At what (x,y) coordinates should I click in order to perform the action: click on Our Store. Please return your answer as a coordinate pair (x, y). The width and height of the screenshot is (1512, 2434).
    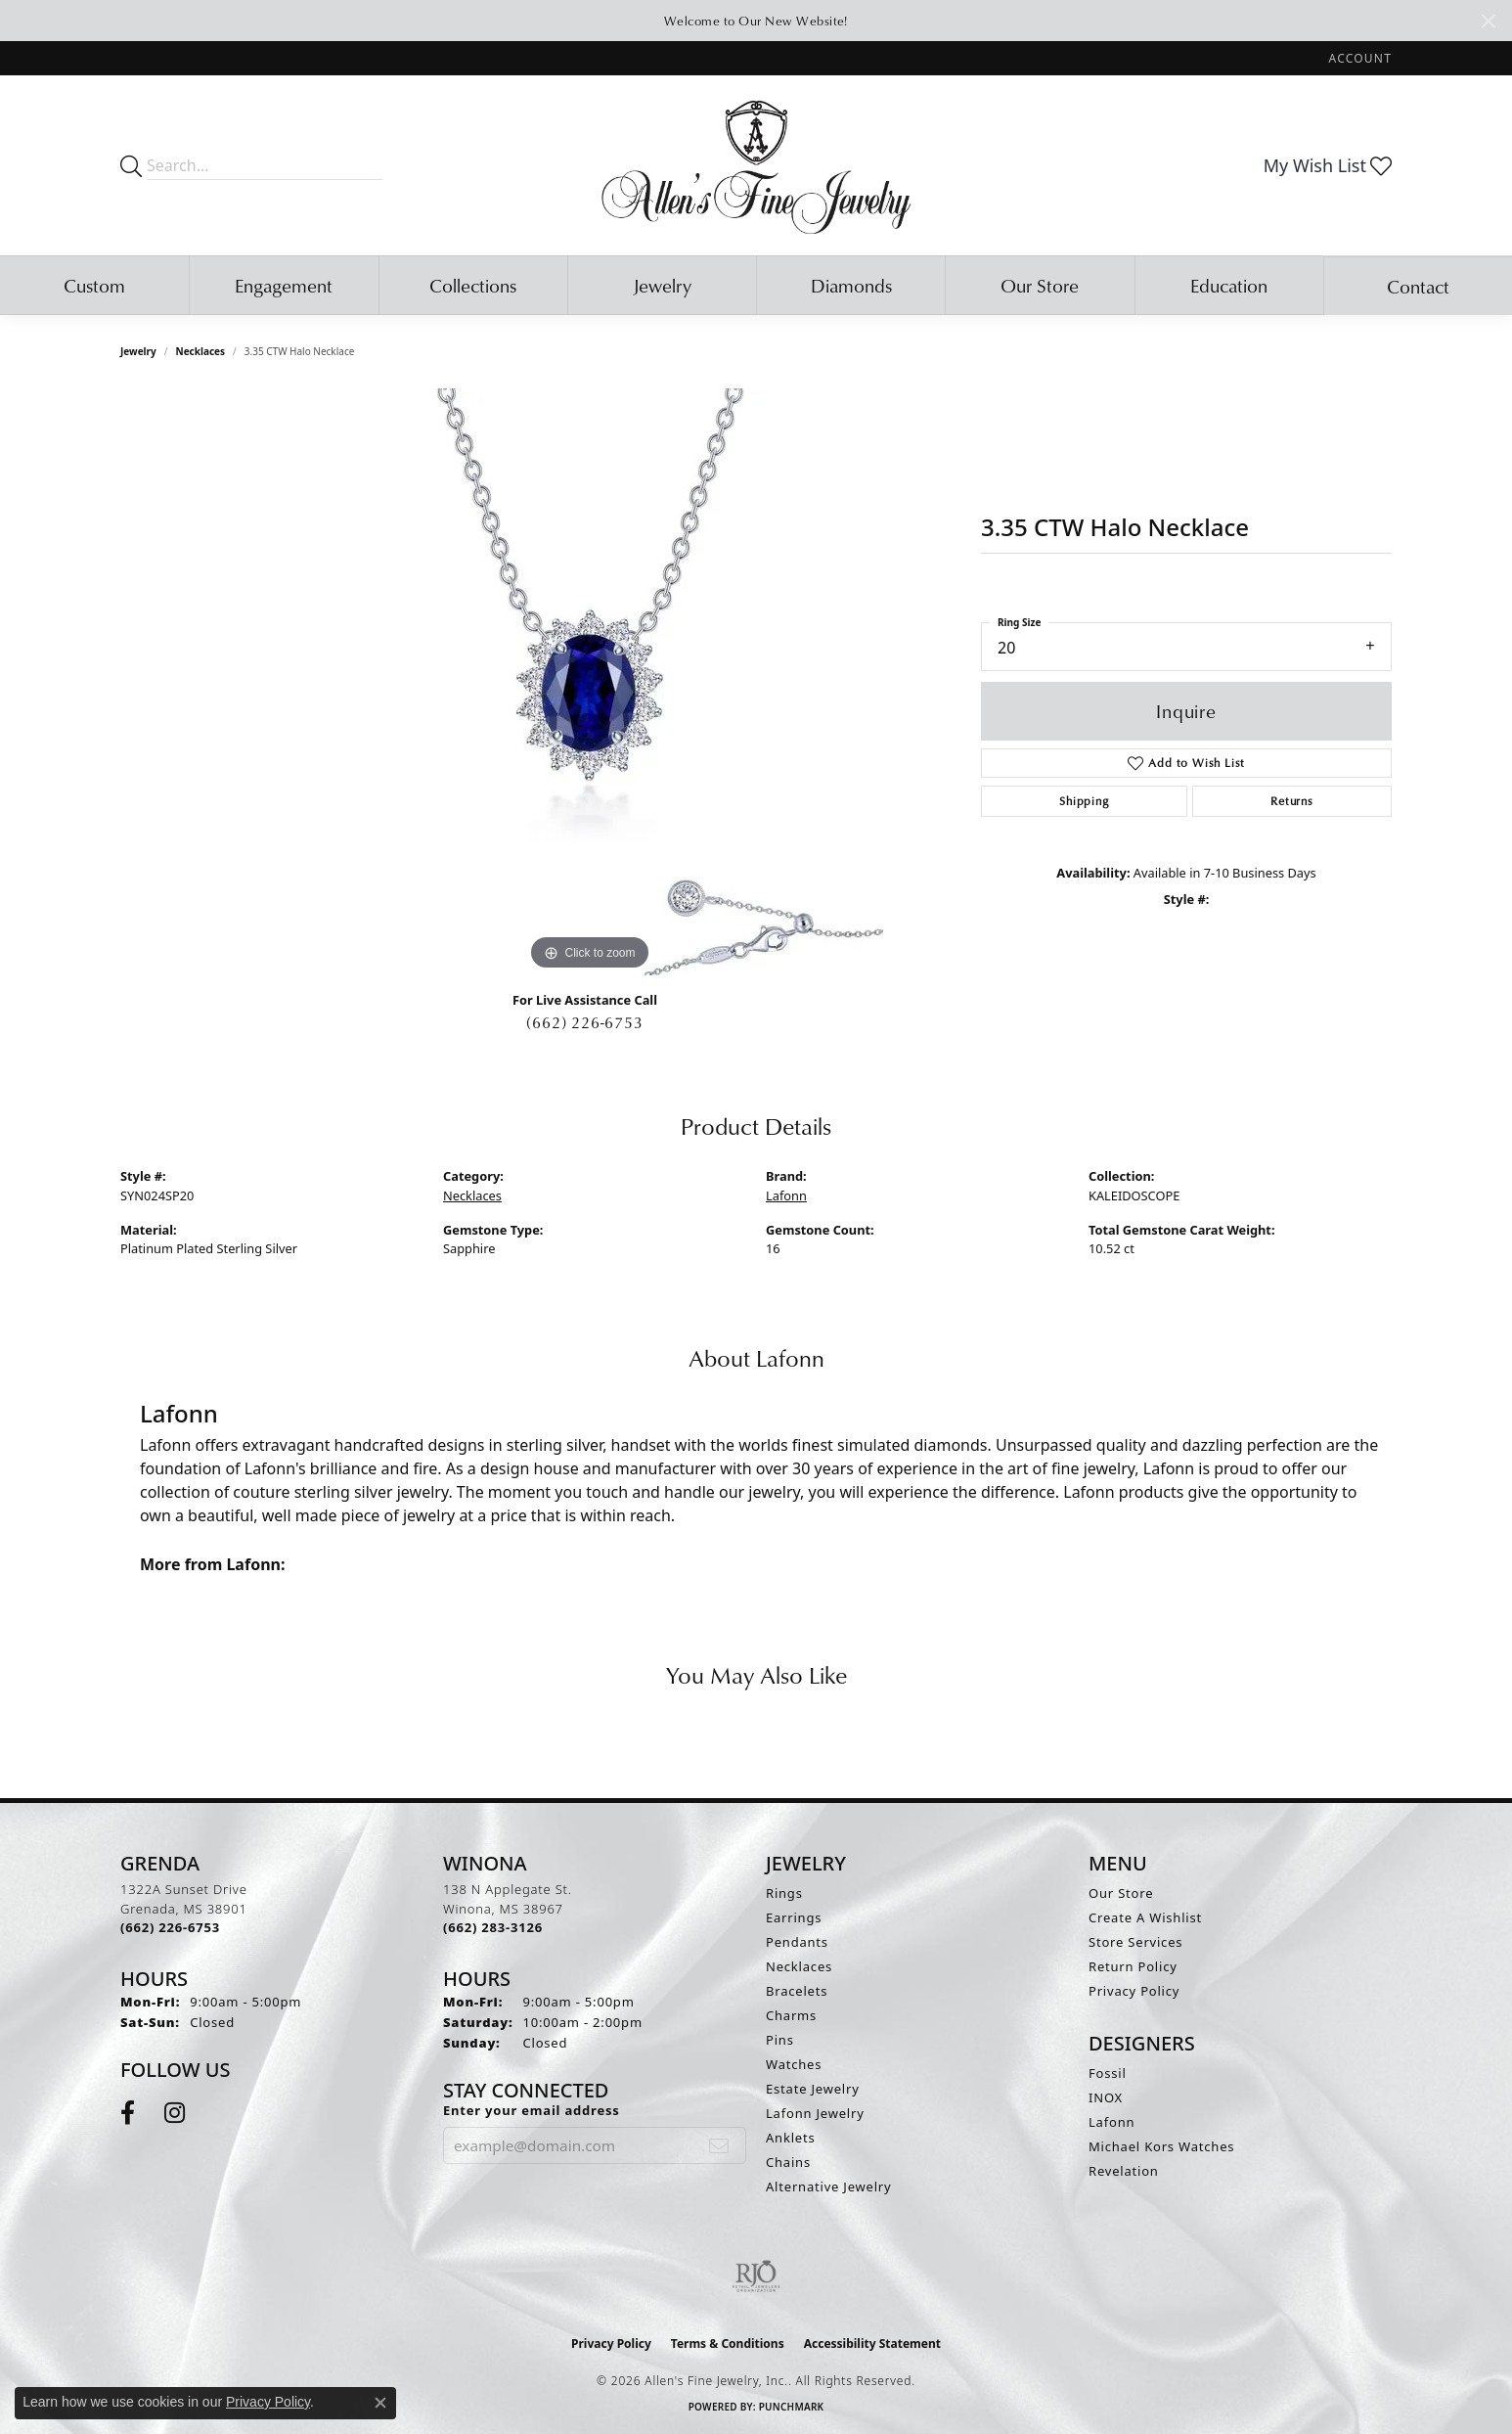
    Looking at the image, I should click on (1121, 1893).